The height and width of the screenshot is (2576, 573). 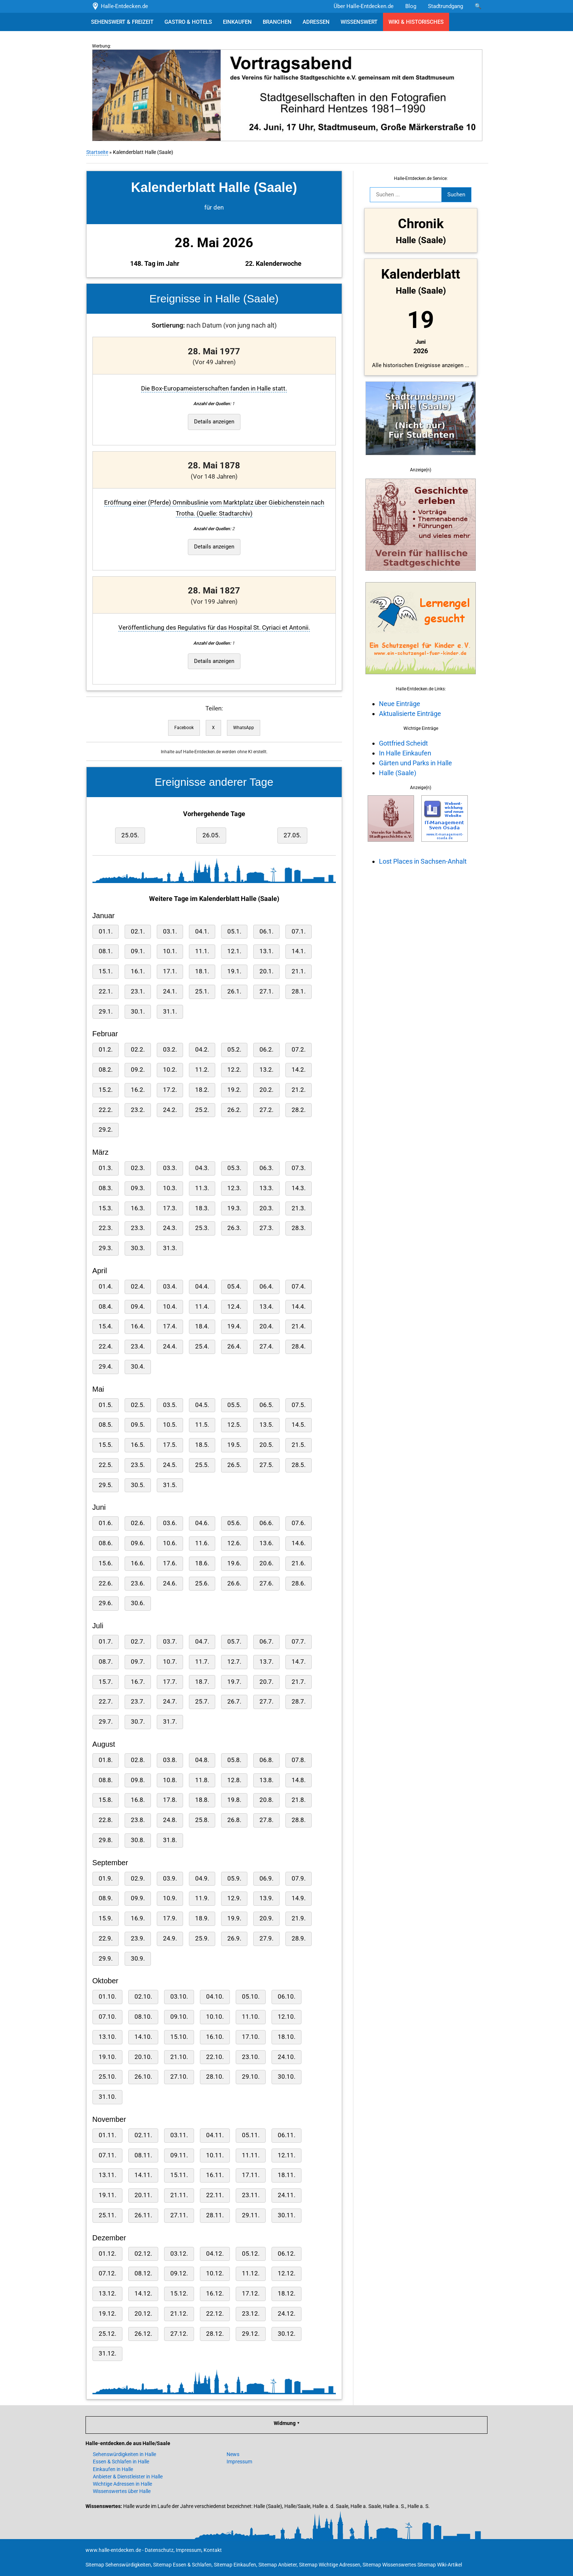 What do you see at coordinates (298, 1228) in the screenshot?
I see `28.3.` at bounding box center [298, 1228].